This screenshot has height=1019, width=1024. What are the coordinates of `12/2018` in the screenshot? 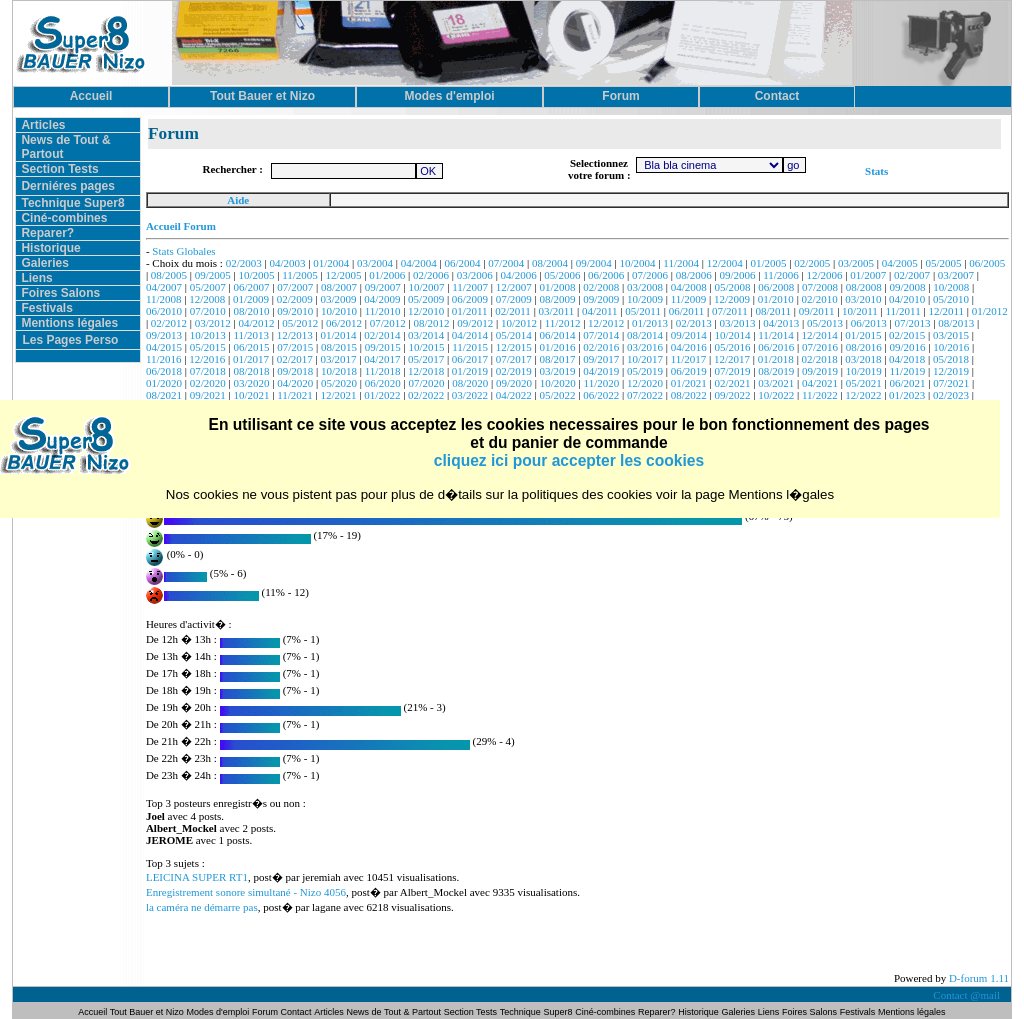 It's located at (426, 371).